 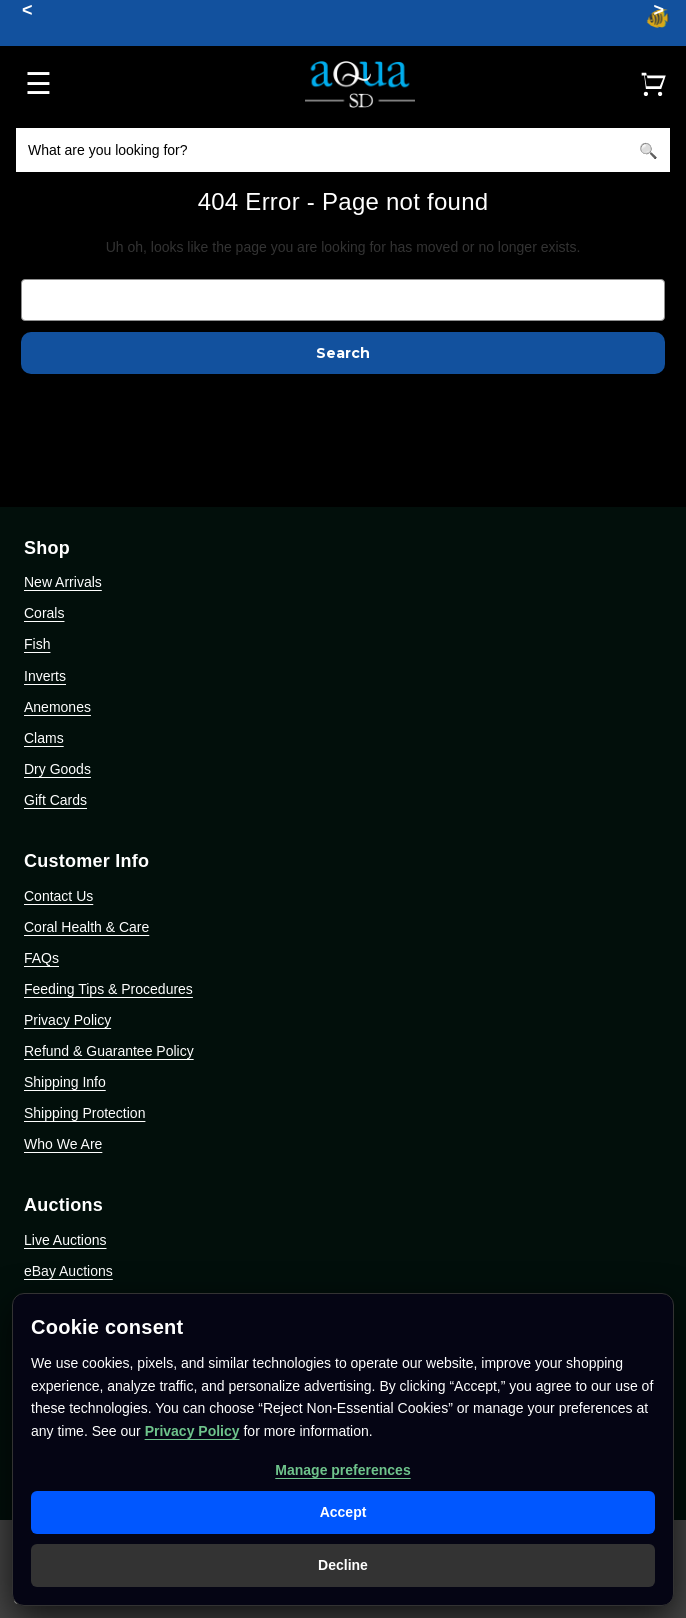 I want to click on Anemones, so click(x=57, y=707).